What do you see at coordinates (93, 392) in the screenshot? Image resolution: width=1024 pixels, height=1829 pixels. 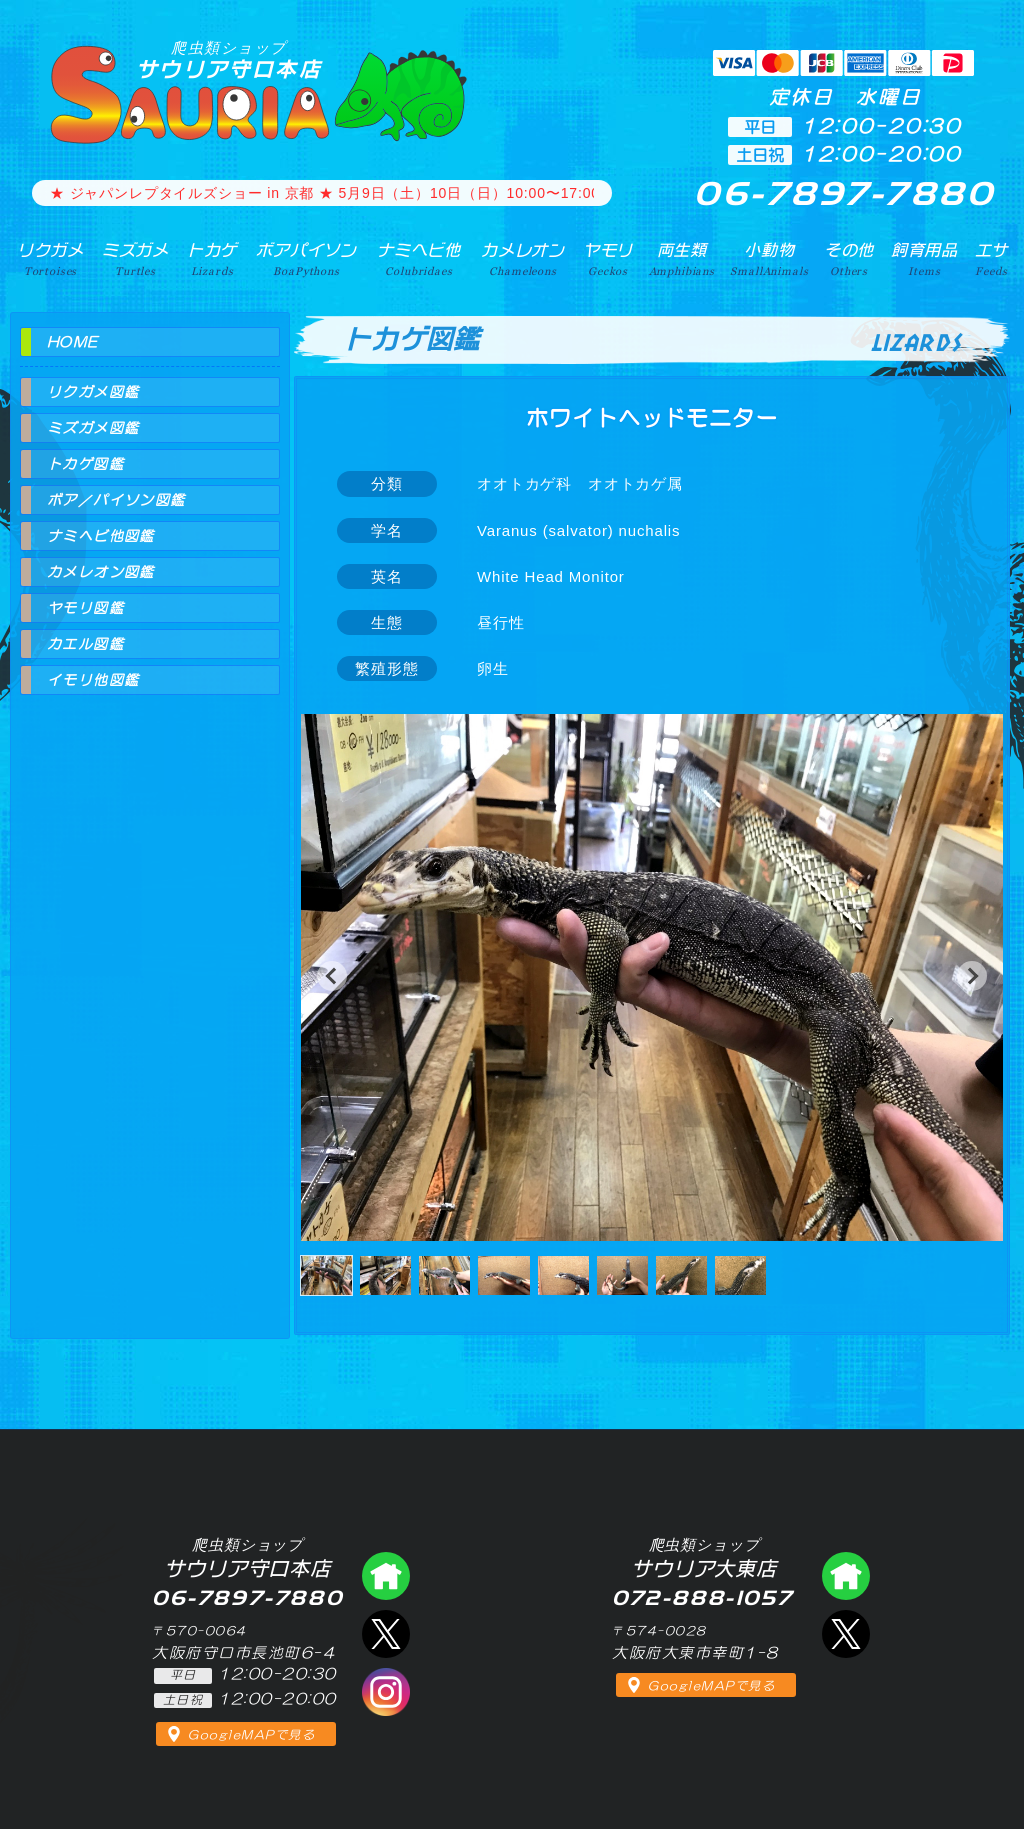 I see `リクガメ図鑑` at bounding box center [93, 392].